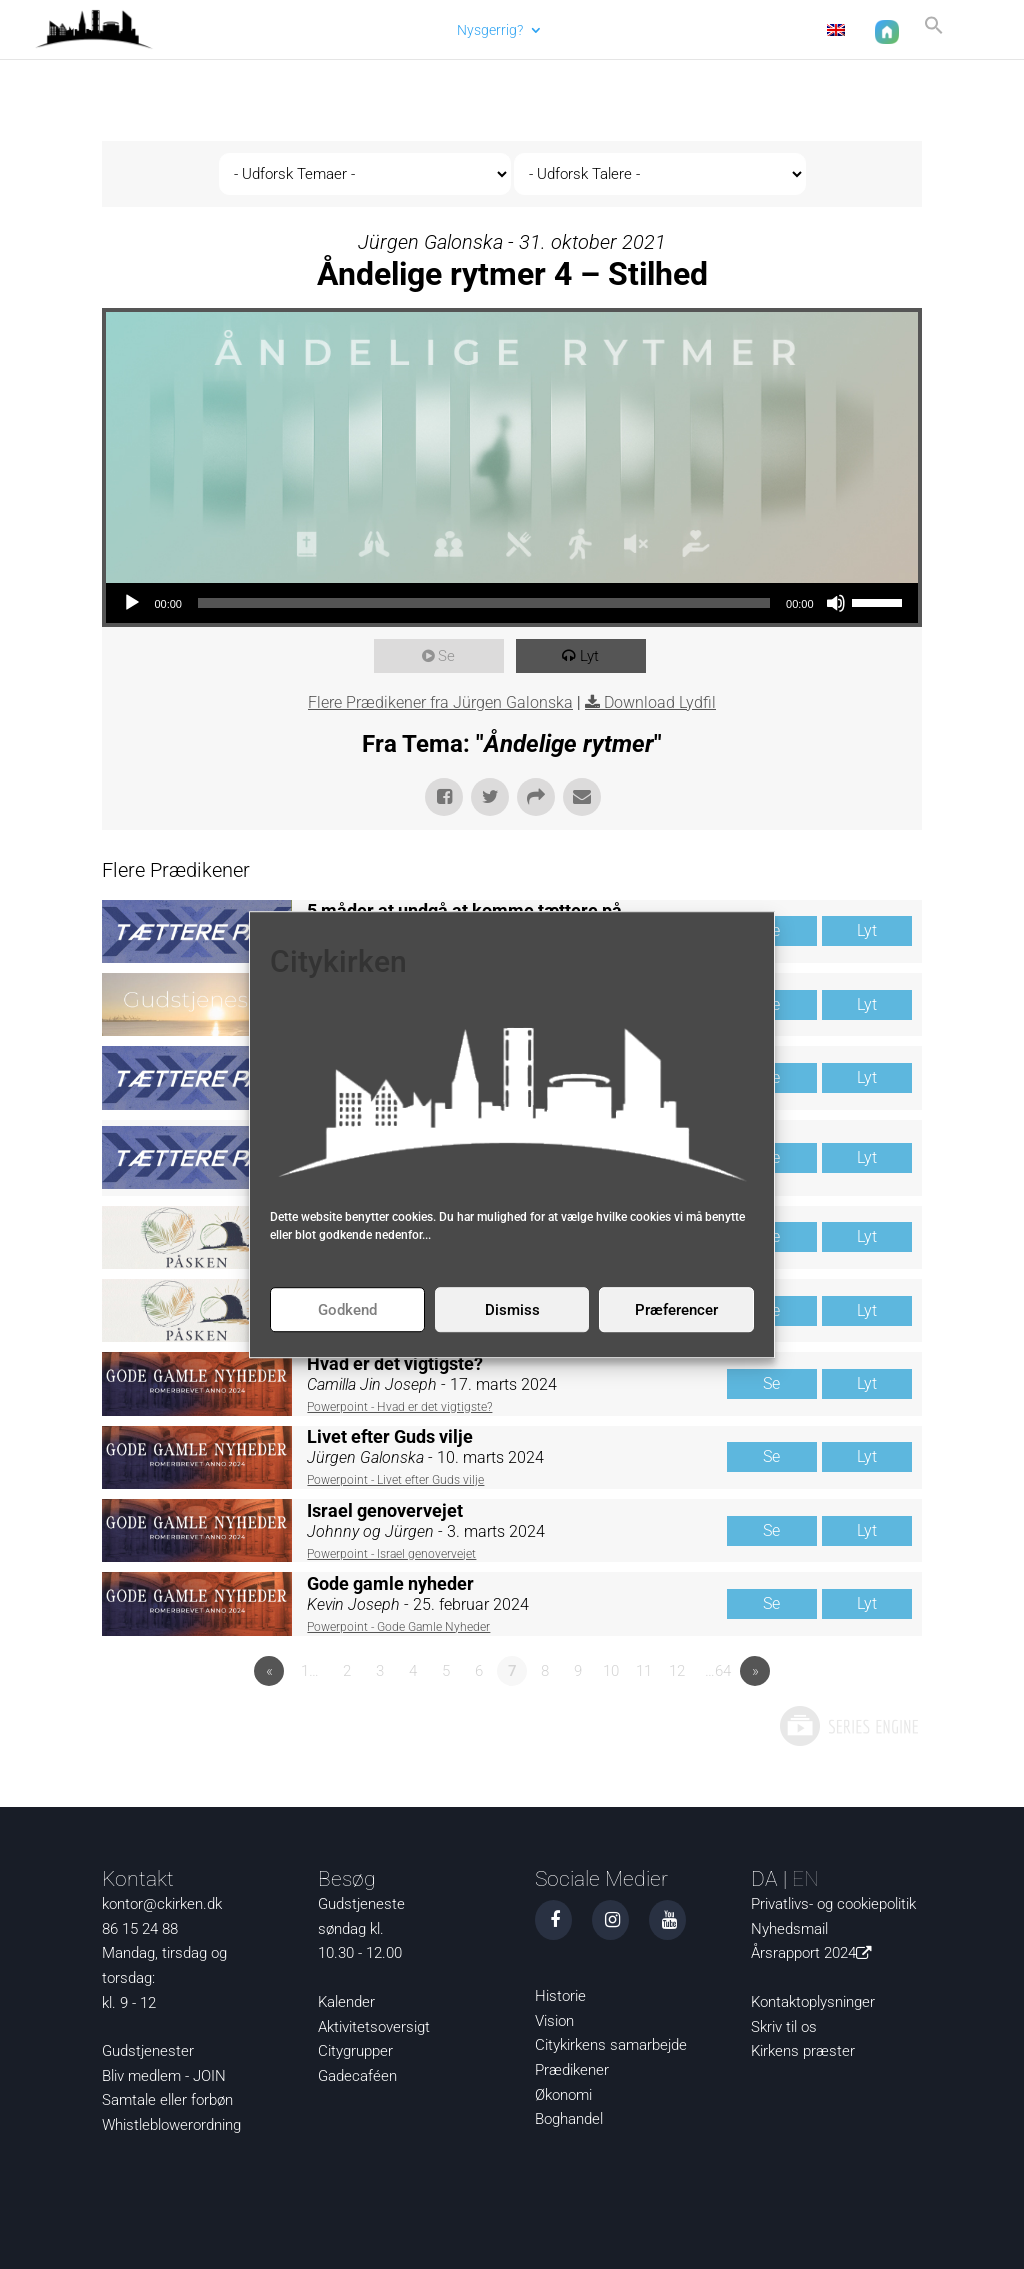 Image resolution: width=1024 pixels, height=2269 pixels. I want to click on [Mute], so click(836, 603).